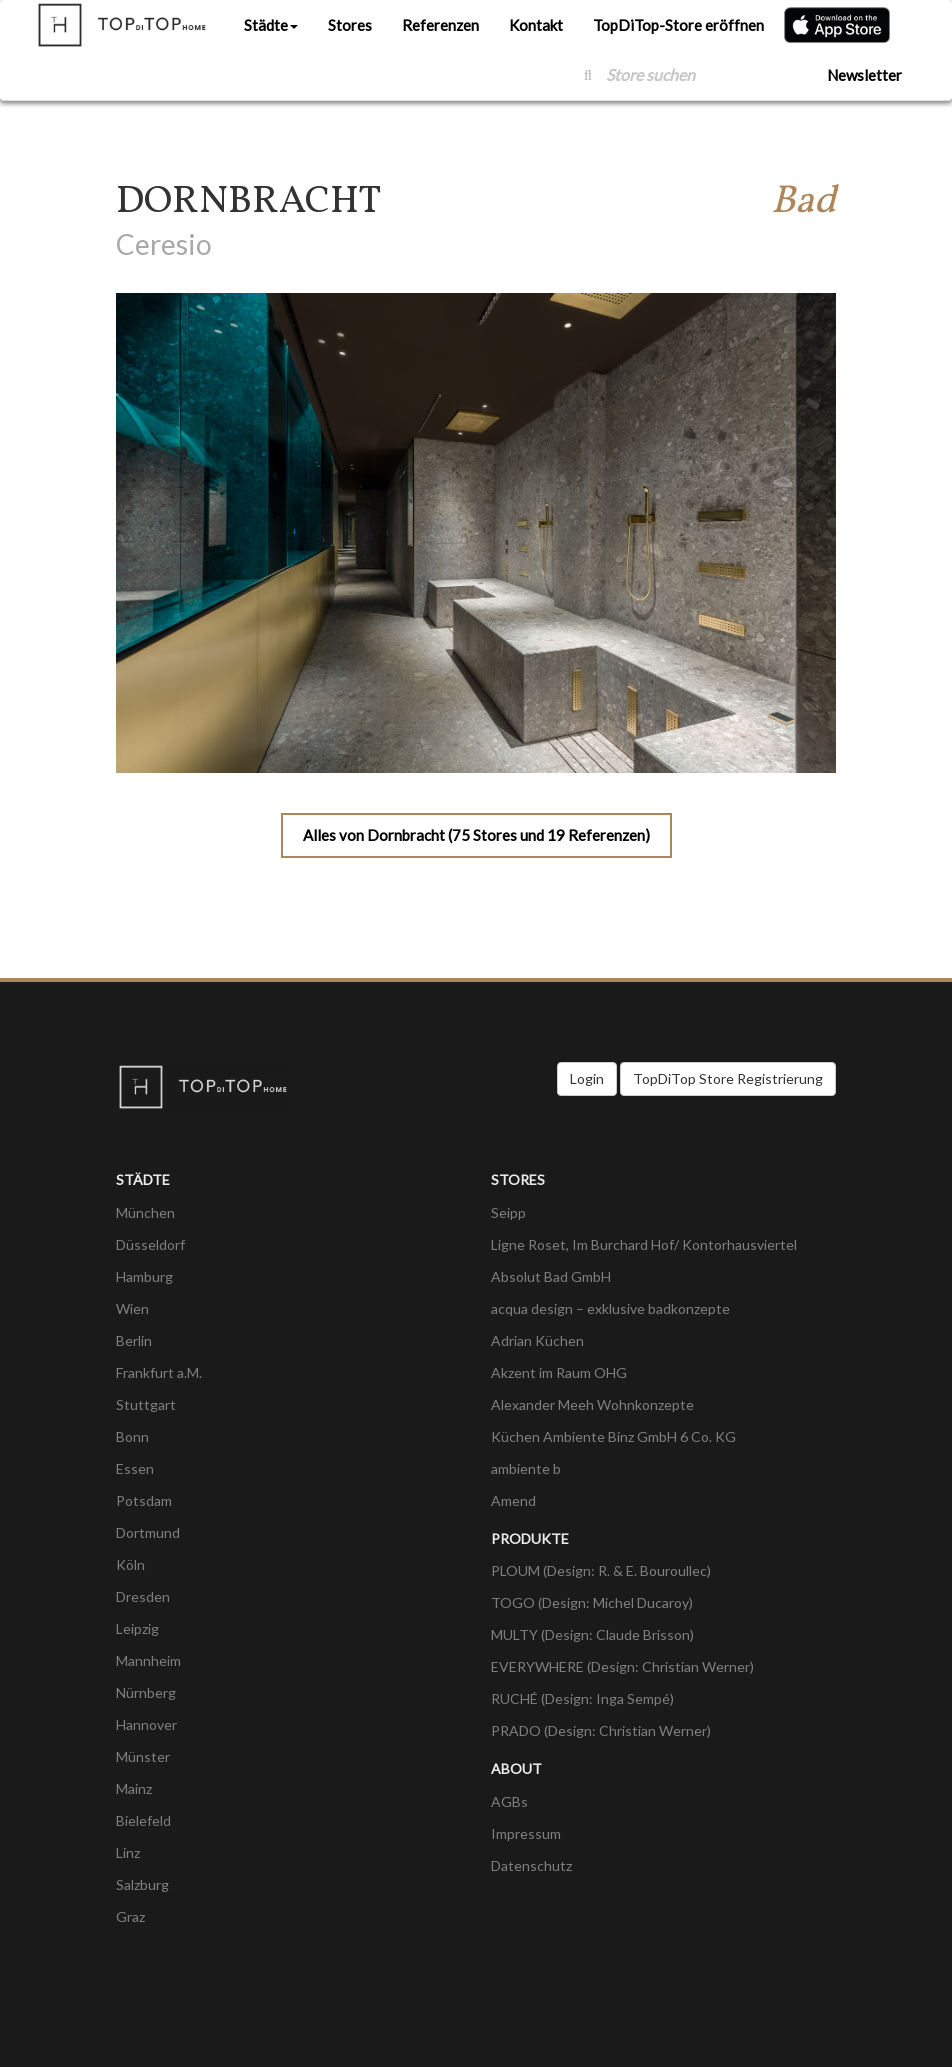 The width and height of the screenshot is (952, 2067). What do you see at coordinates (134, 1788) in the screenshot?
I see `Mainz` at bounding box center [134, 1788].